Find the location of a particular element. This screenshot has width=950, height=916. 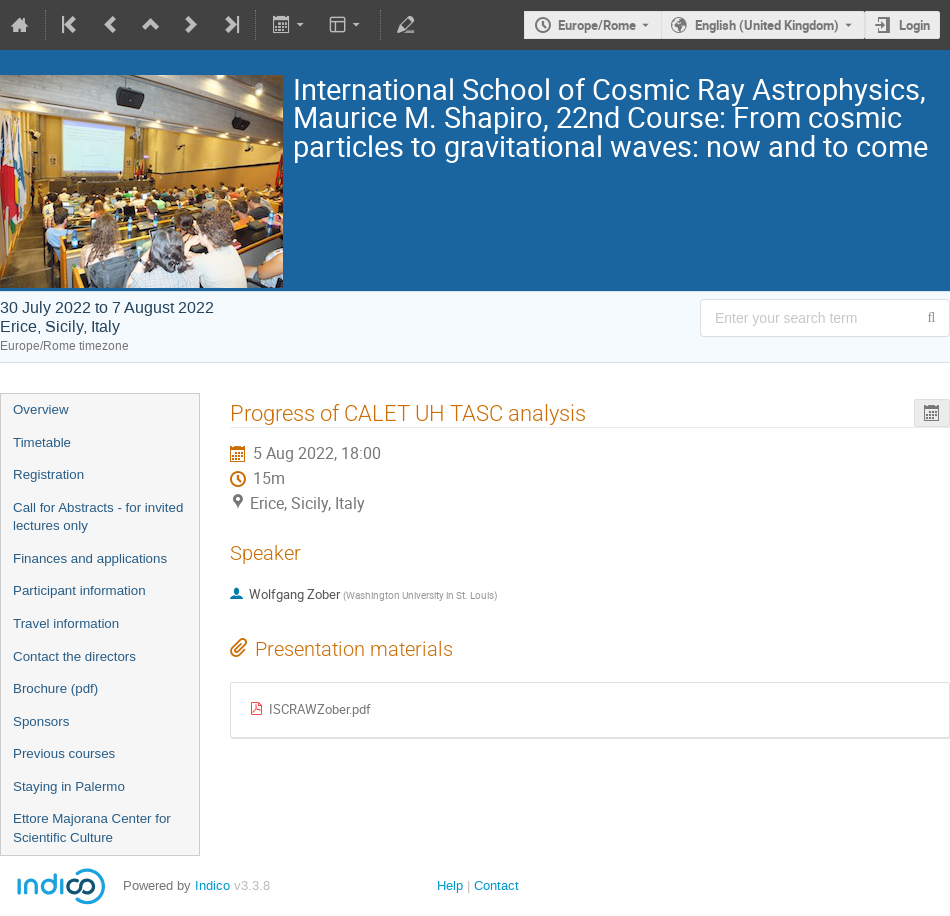

Europe/Rome is located at coordinates (597, 25).